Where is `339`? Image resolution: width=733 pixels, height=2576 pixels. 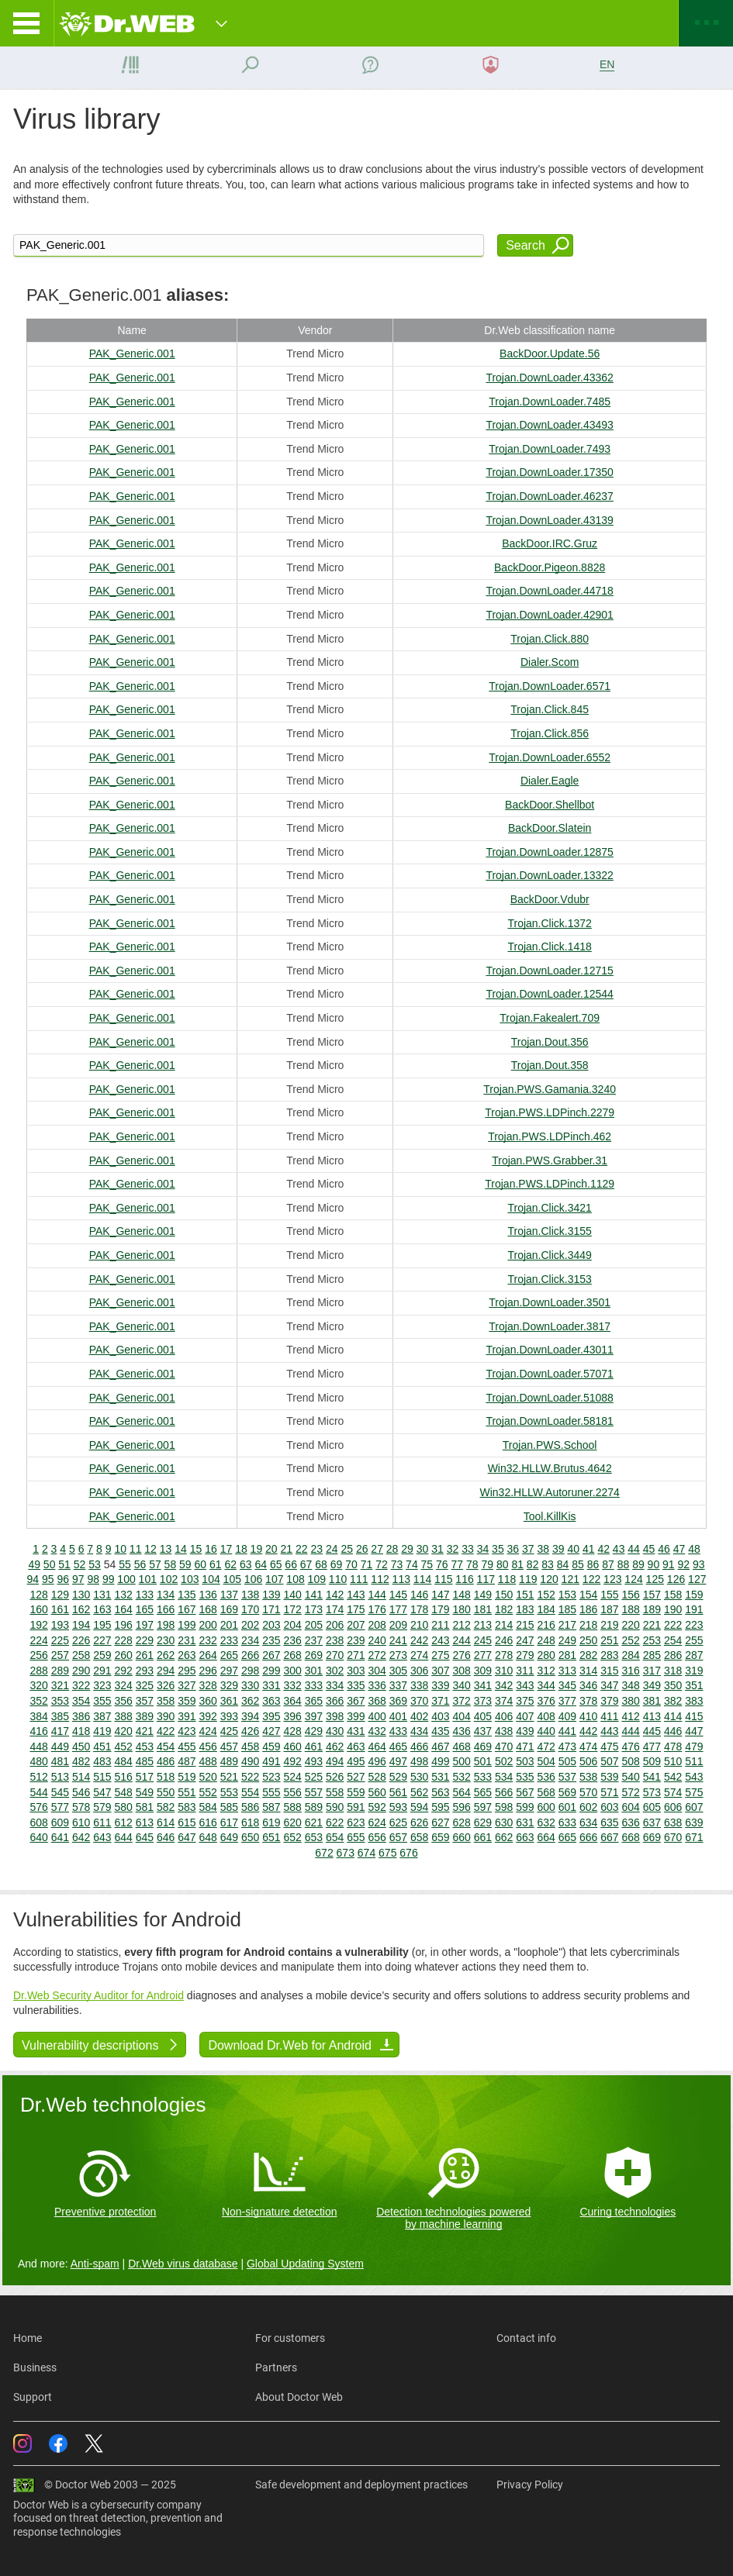 339 is located at coordinates (440, 1685).